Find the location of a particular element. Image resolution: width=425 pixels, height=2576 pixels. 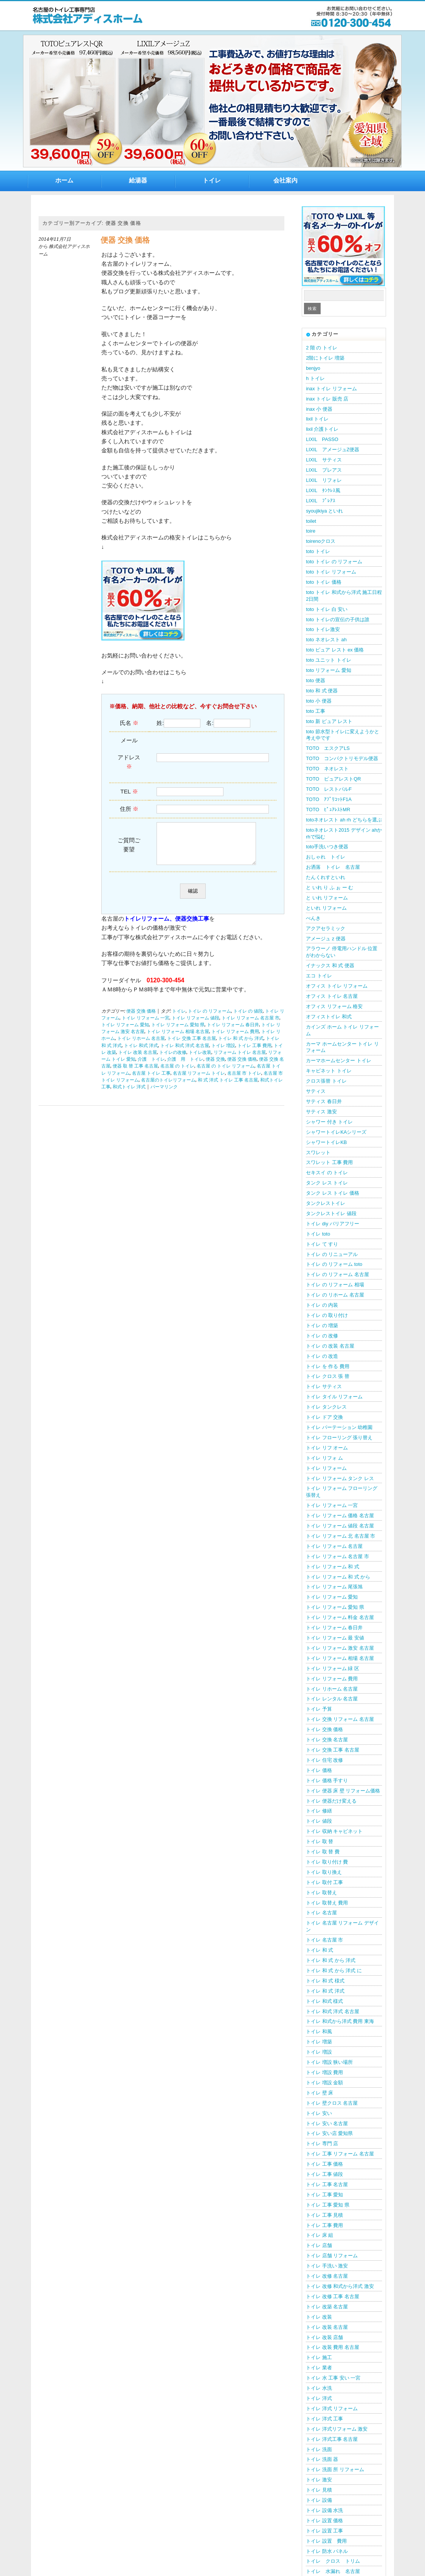

トイレ 取替え 費用 is located at coordinates (327, 1903).